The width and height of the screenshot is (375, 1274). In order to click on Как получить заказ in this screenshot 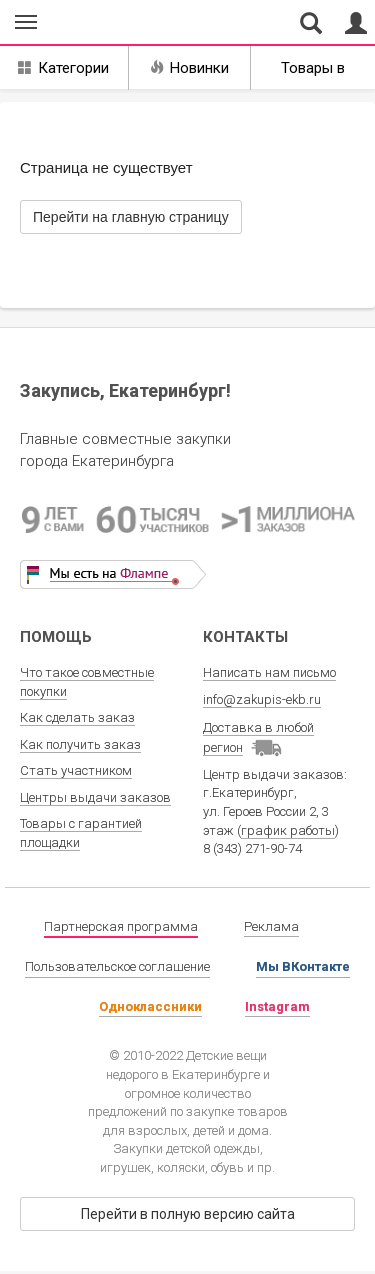, I will do `click(80, 744)`.